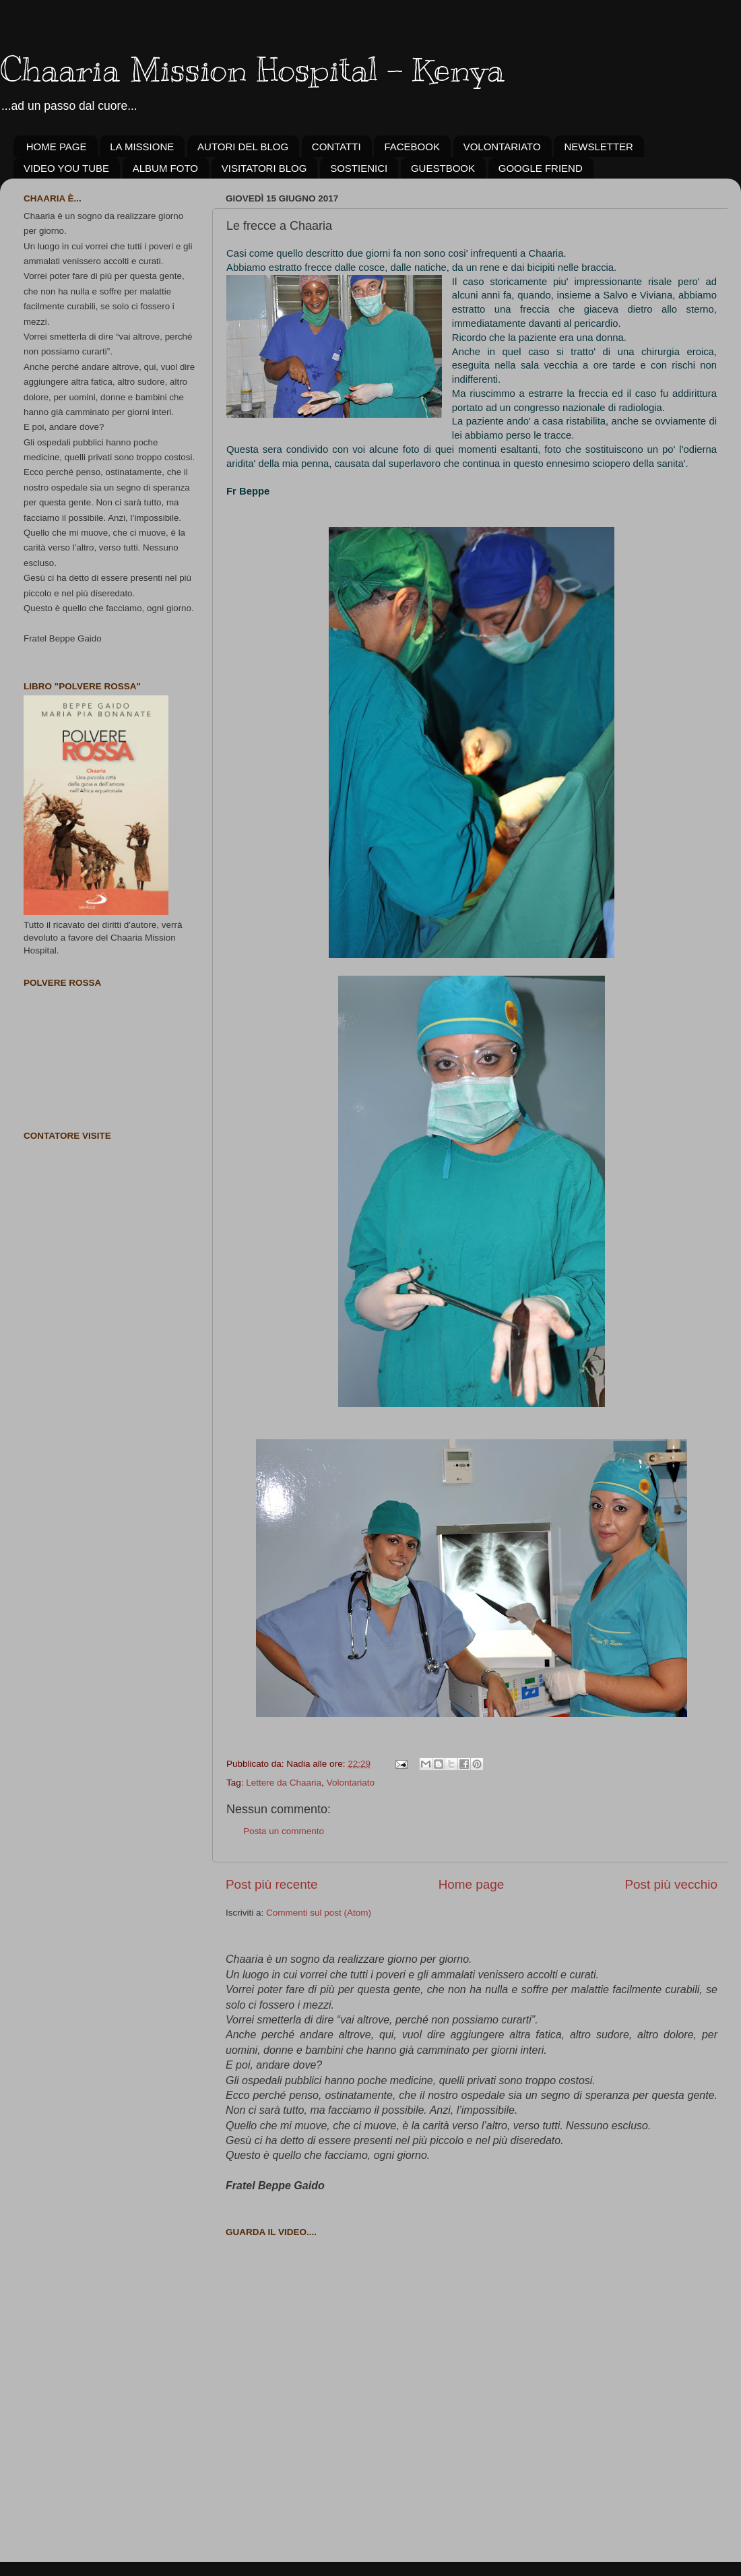 This screenshot has height=2576, width=741. I want to click on AUTORI DEL BLOG, so click(242, 146).